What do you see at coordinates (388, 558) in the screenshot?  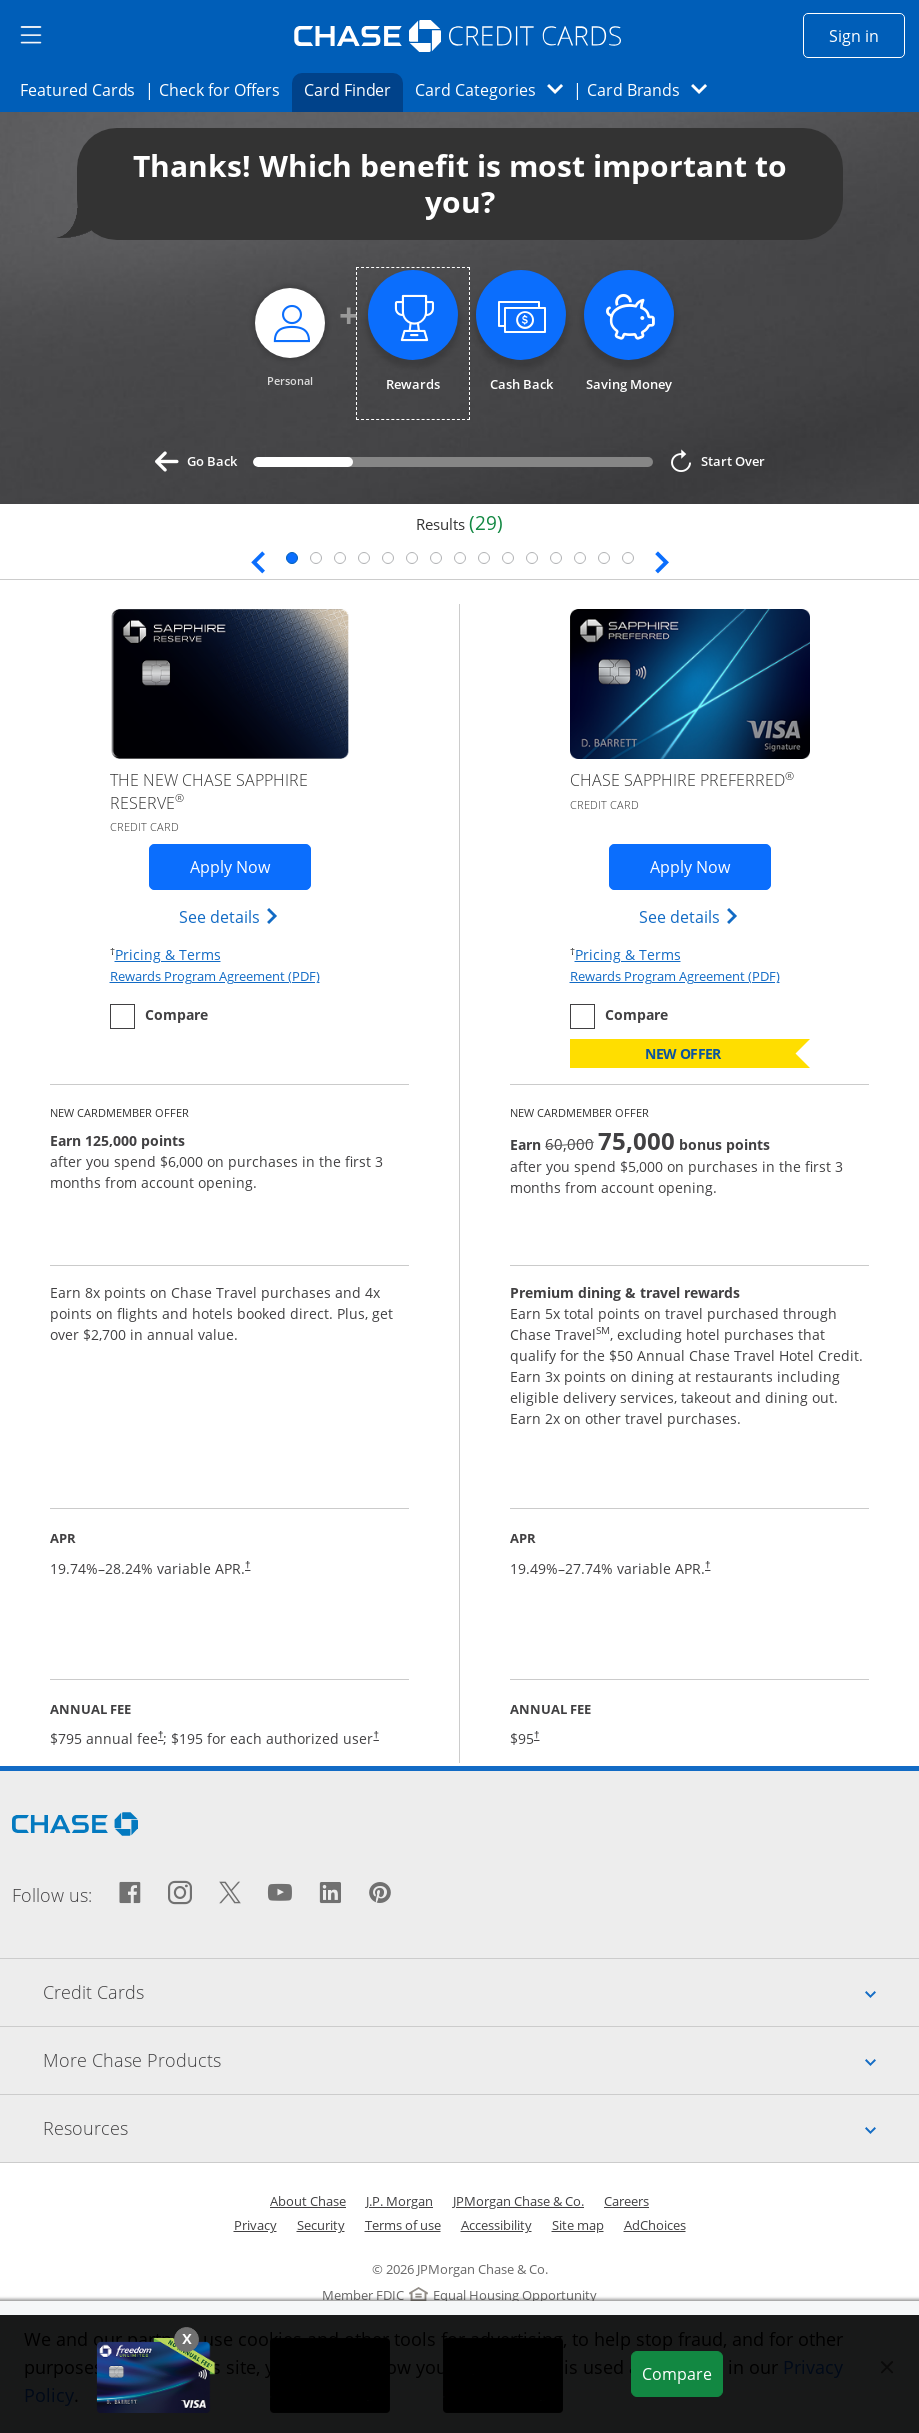 I see `5 [tab]` at bounding box center [388, 558].